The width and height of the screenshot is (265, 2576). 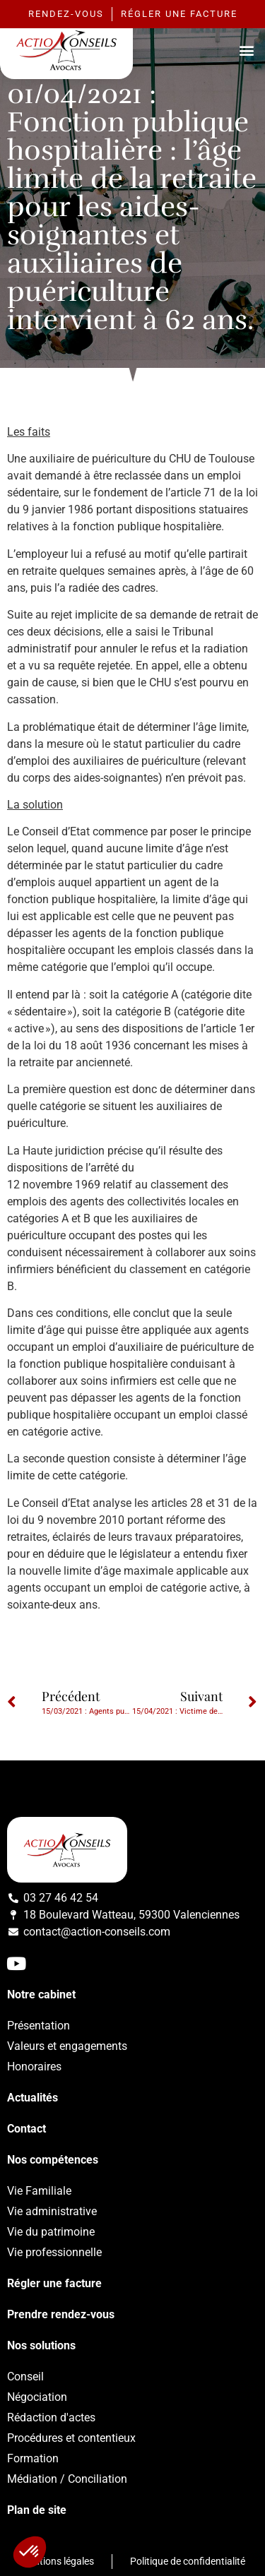 What do you see at coordinates (60, 2314) in the screenshot?
I see `Prendre rendez-vous` at bounding box center [60, 2314].